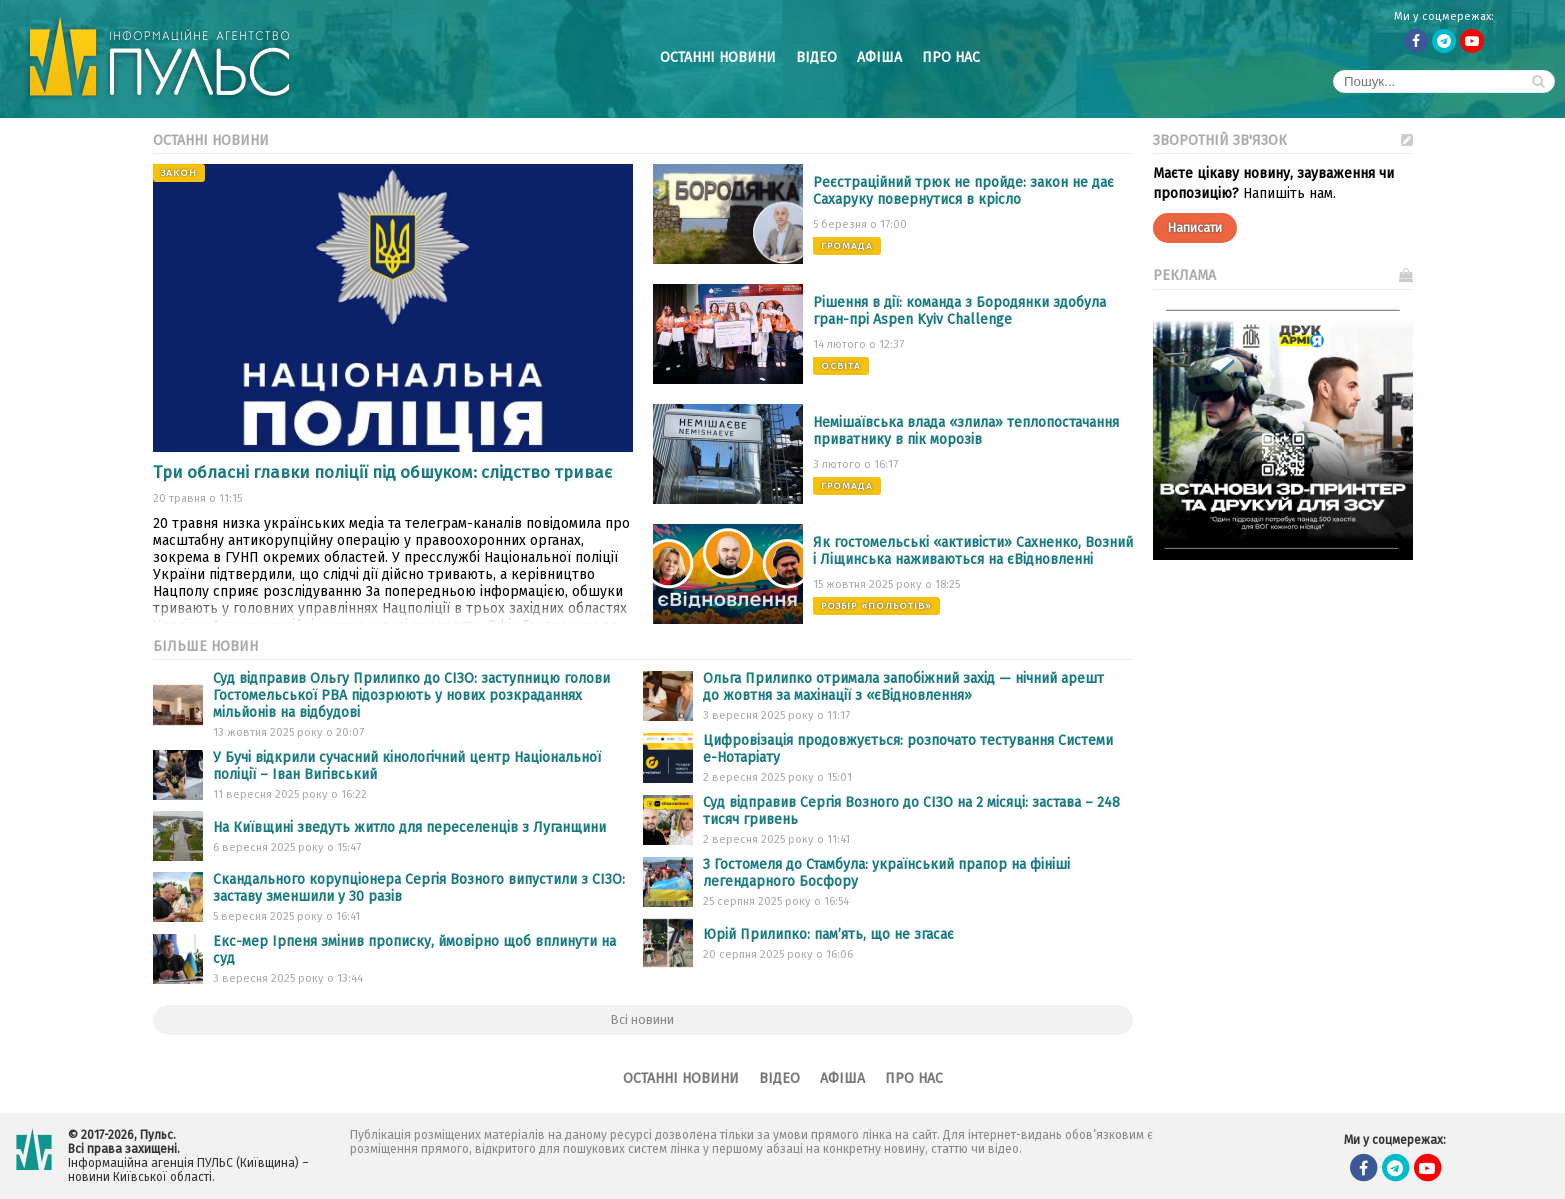 This screenshot has height=1199, width=1565. I want to click on Афіша, so click(879, 57).